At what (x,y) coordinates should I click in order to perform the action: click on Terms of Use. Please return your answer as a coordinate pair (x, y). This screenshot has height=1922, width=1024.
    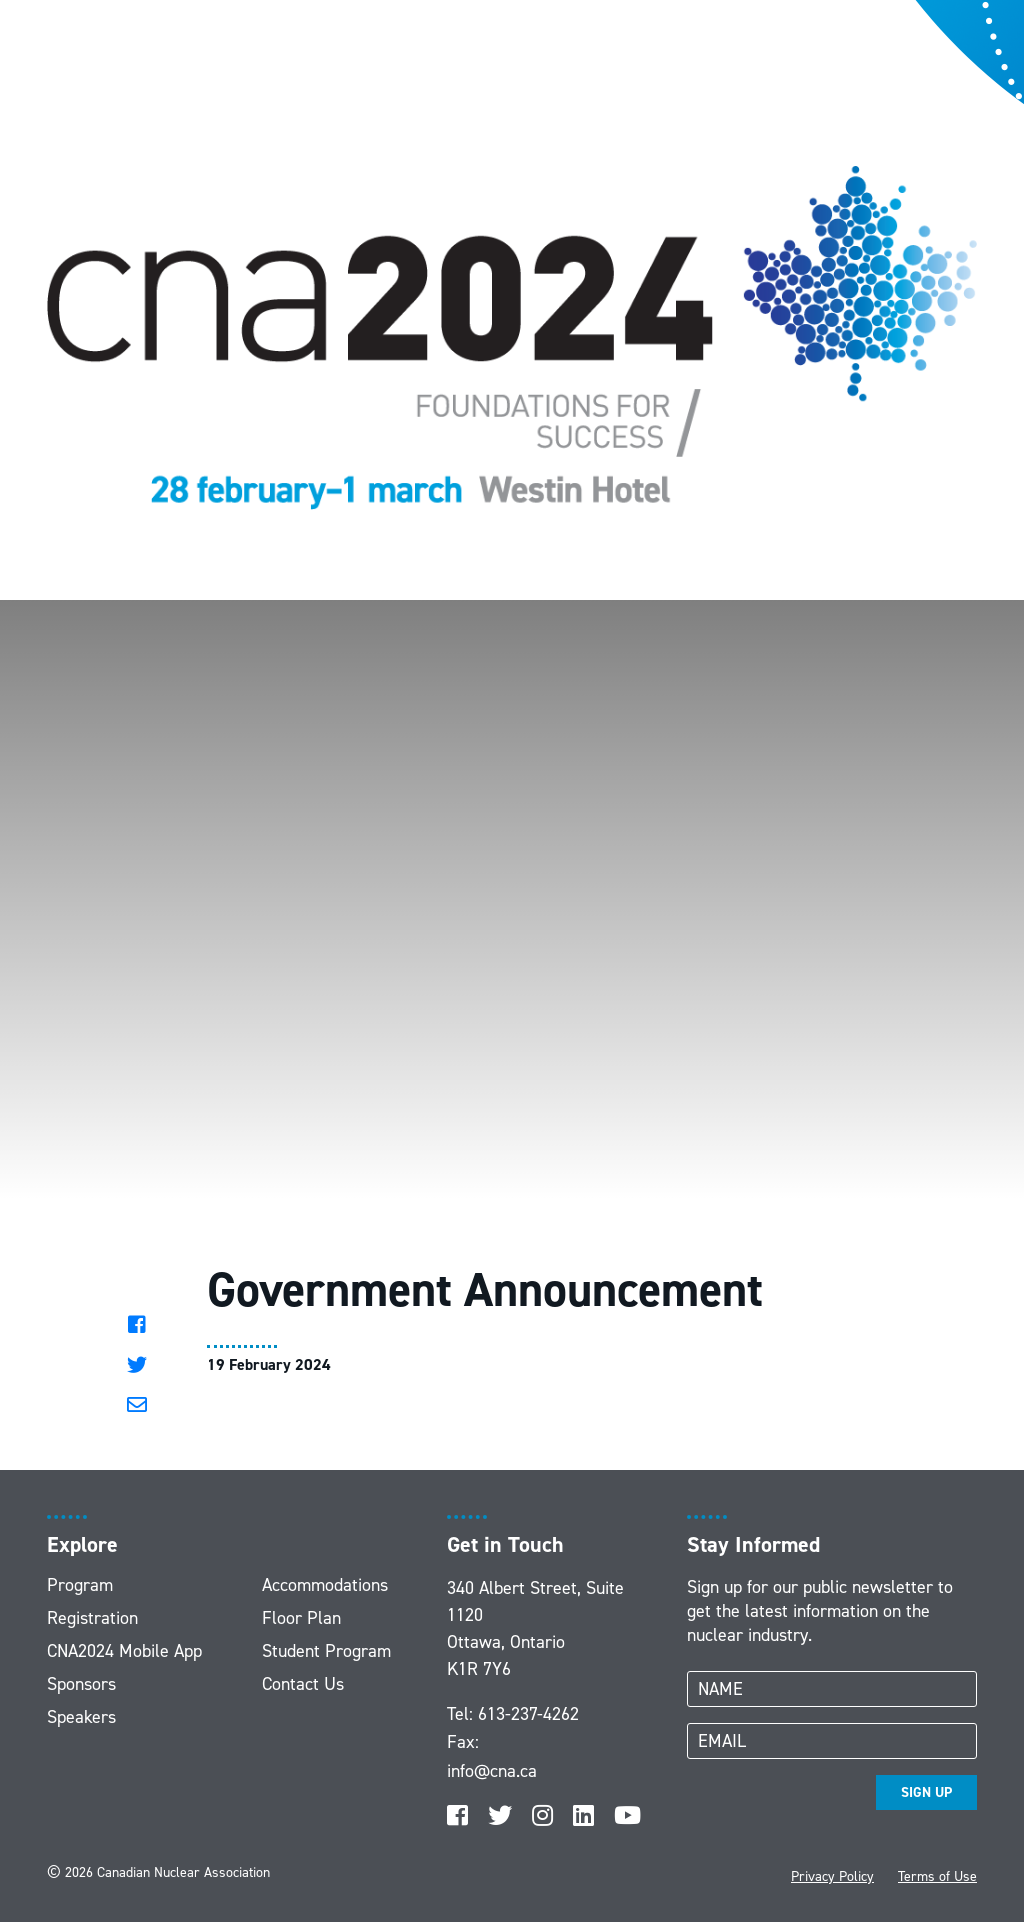
    Looking at the image, I should click on (937, 1876).